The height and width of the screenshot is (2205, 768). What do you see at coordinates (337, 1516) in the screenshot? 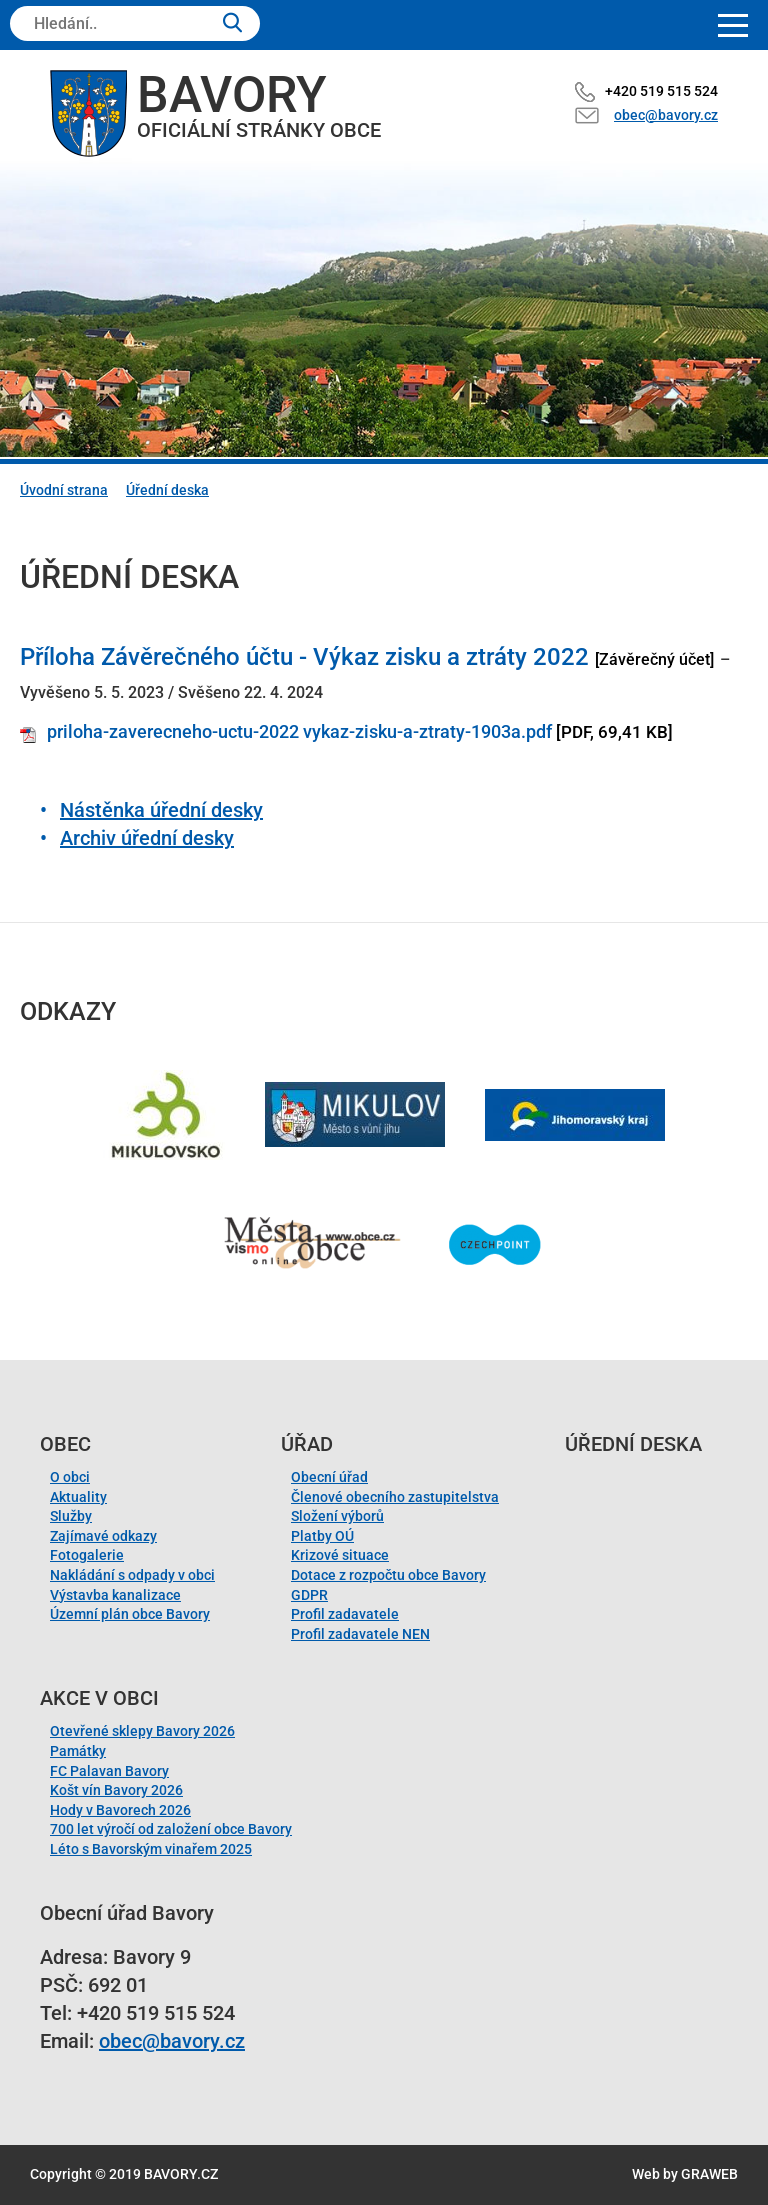
I see `Složení výborů` at bounding box center [337, 1516].